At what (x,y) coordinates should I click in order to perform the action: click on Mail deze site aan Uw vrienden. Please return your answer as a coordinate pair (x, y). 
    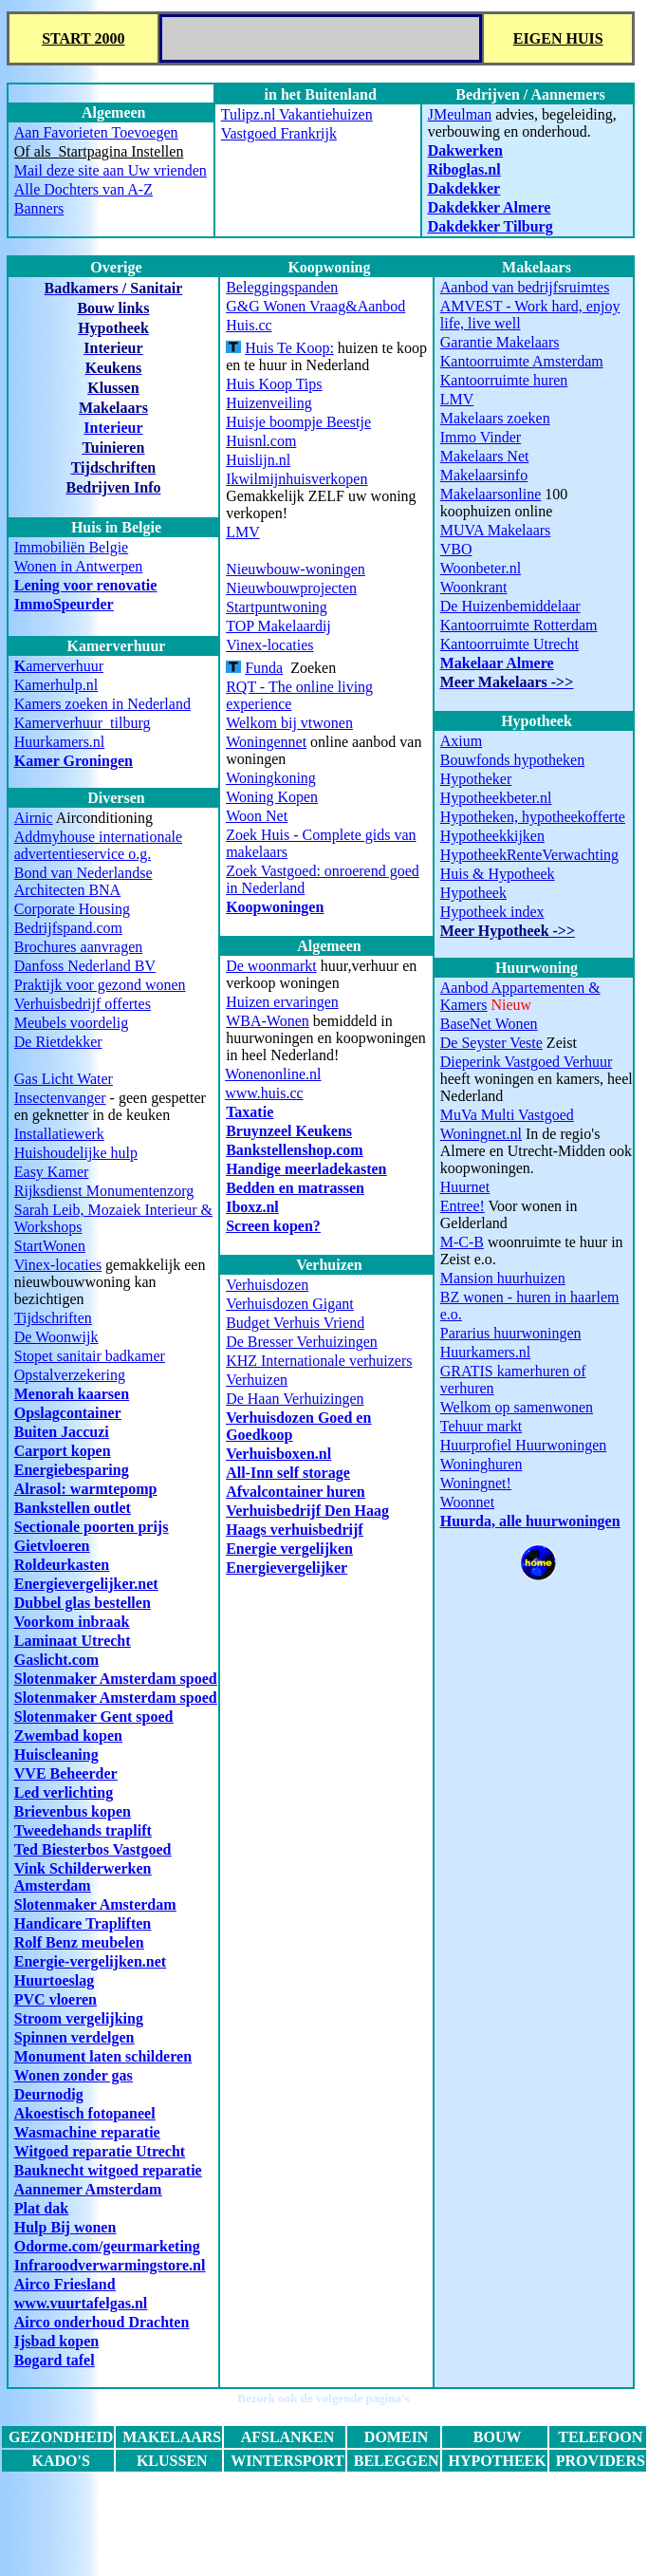
    Looking at the image, I should click on (110, 170).